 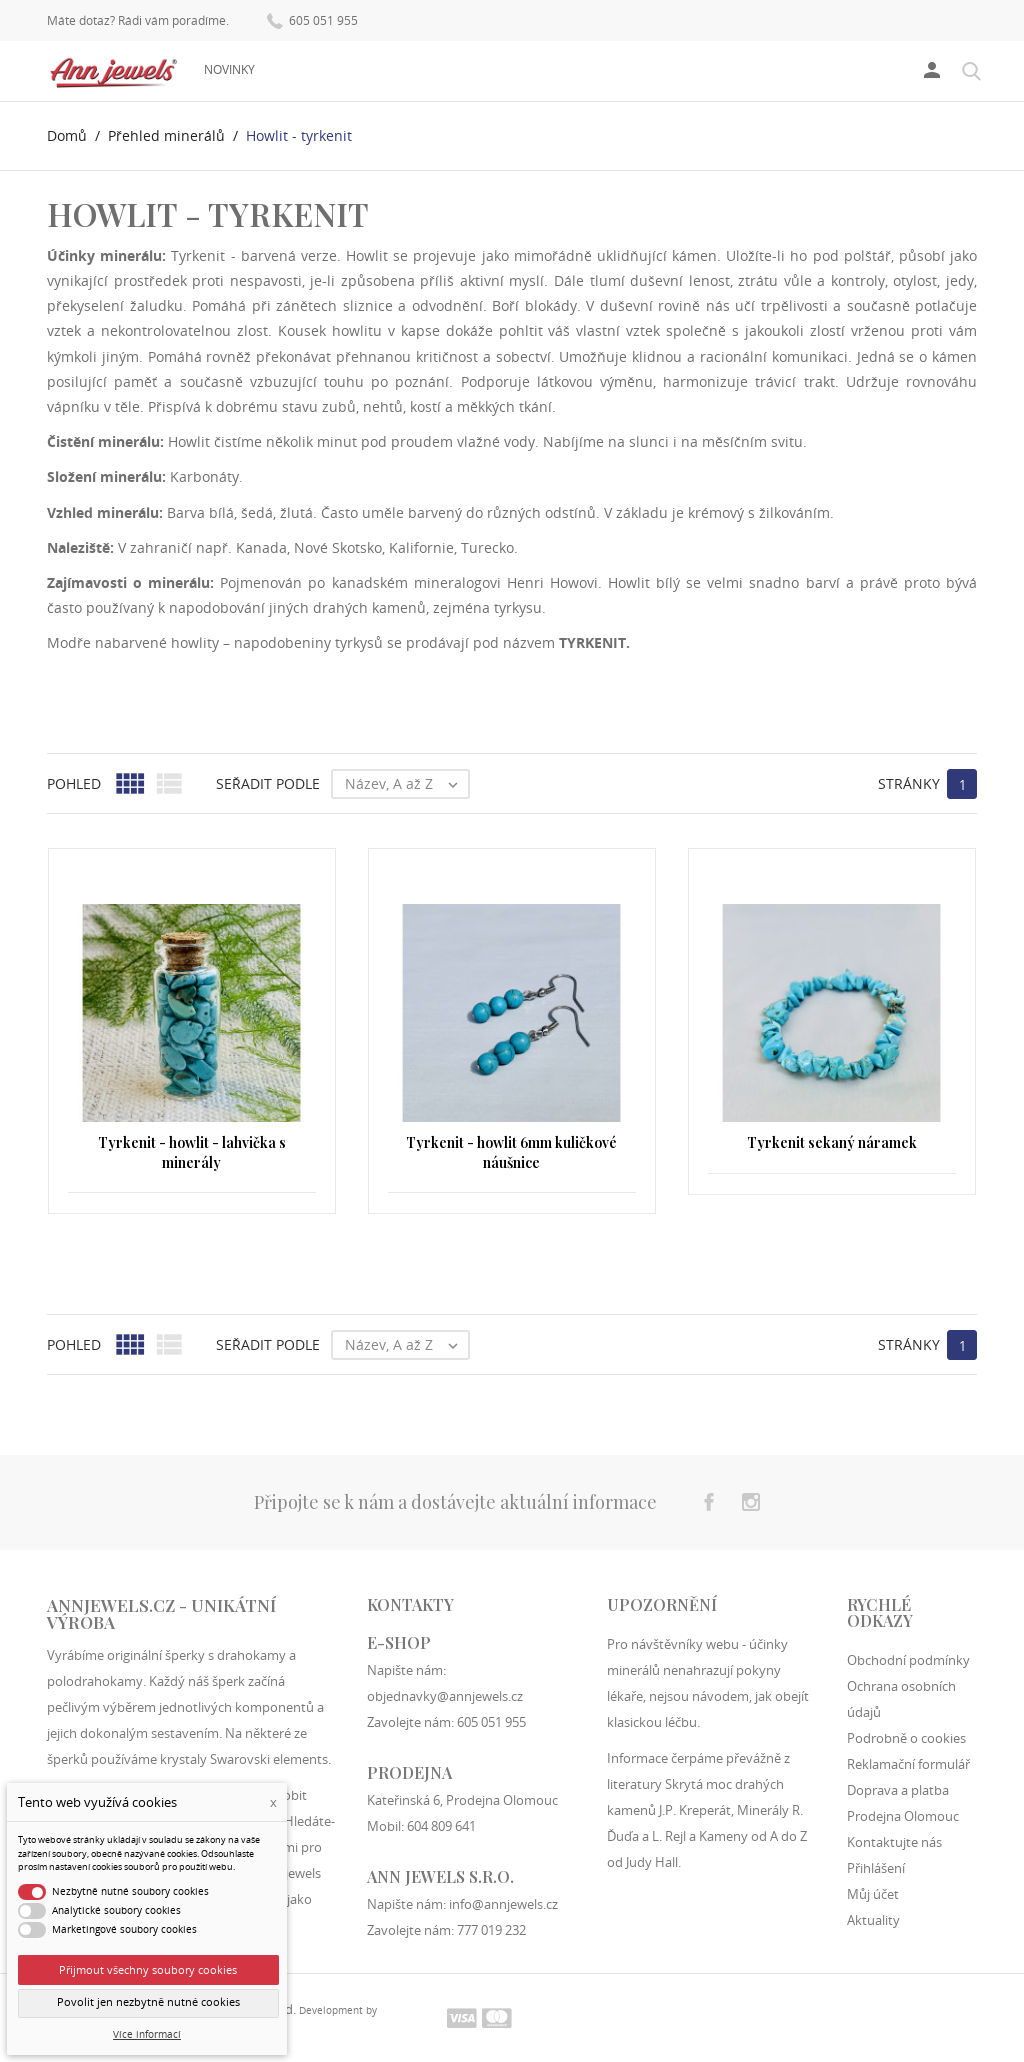 What do you see at coordinates (445, 1696) in the screenshot?
I see `objednavky@annjewels.cz` at bounding box center [445, 1696].